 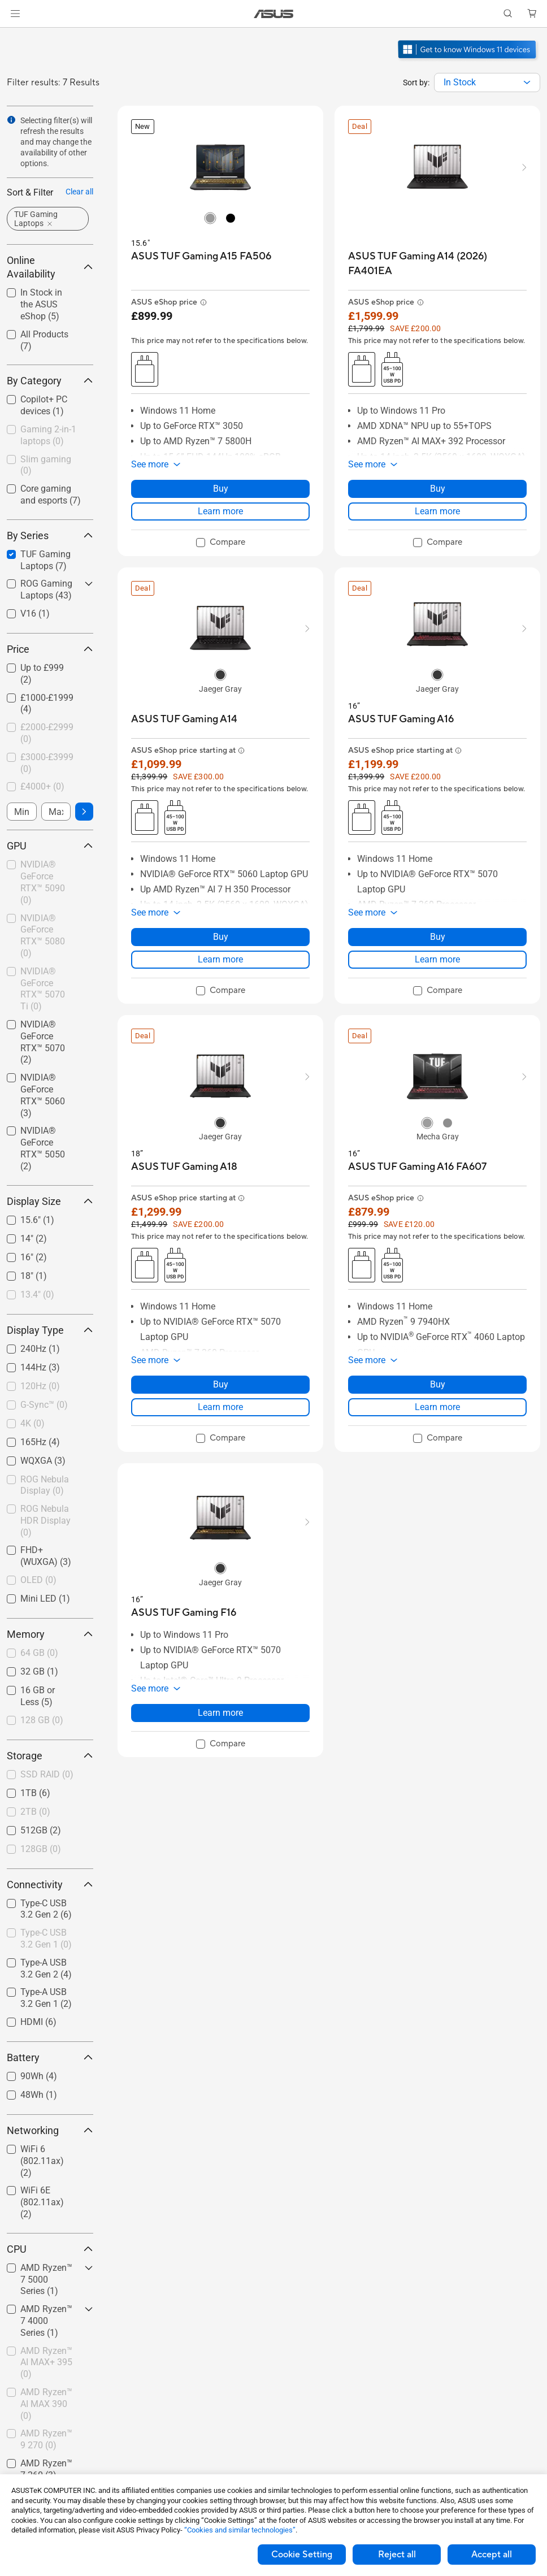 What do you see at coordinates (491, 2554) in the screenshot?
I see `Accept all` at bounding box center [491, 2554].